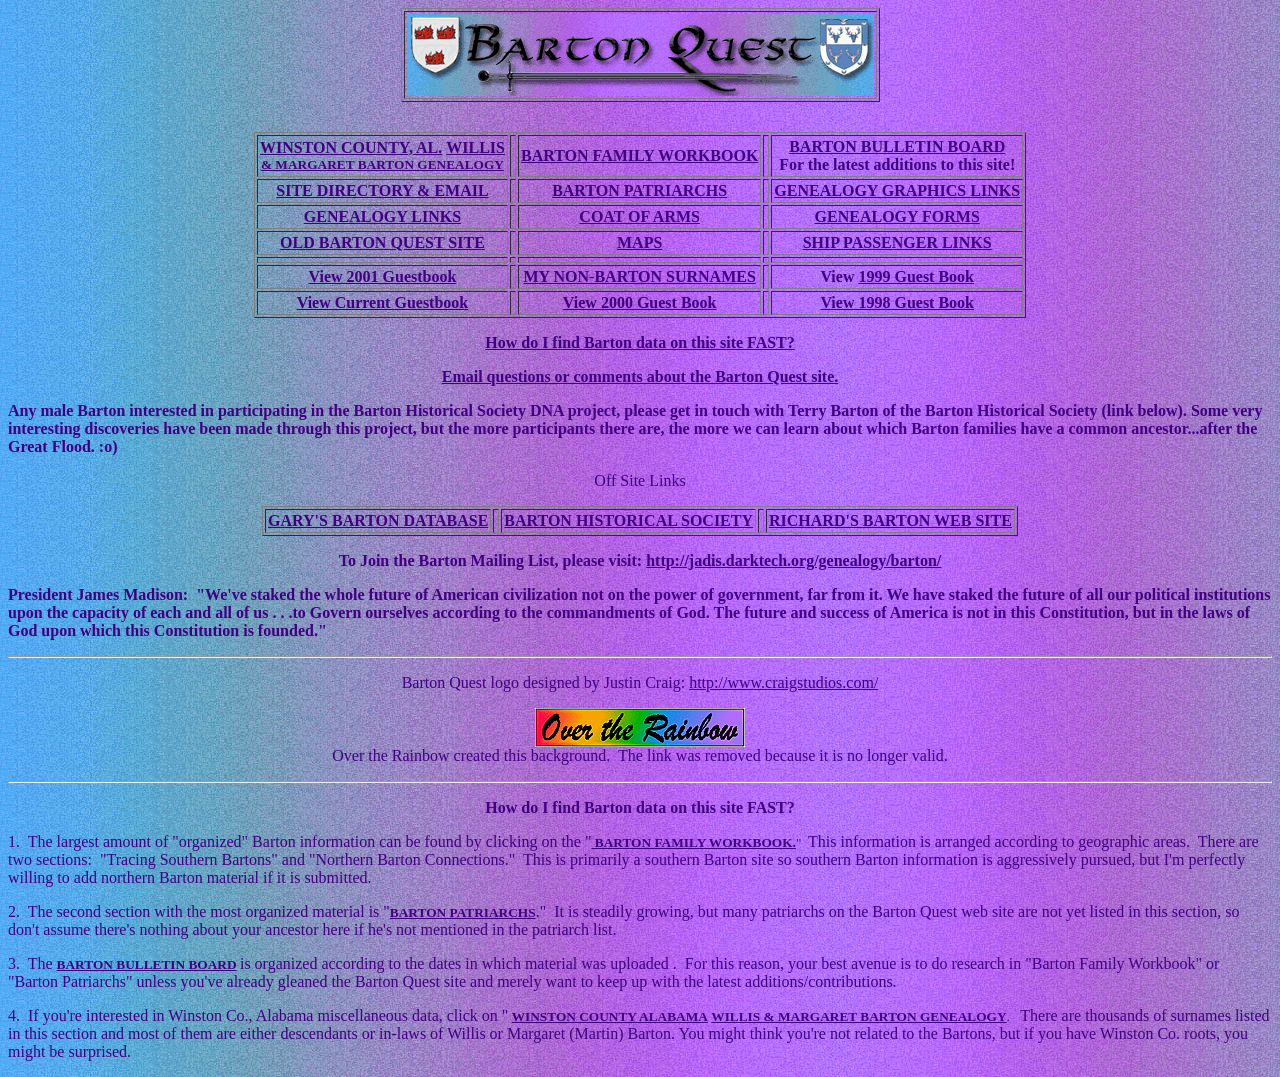 Image resolution: width=1280 pixels, height=1077 pixels. What do you see at coordinates (503, 807) in the screenshot?
I see `How` at bounding box center [503, 807].